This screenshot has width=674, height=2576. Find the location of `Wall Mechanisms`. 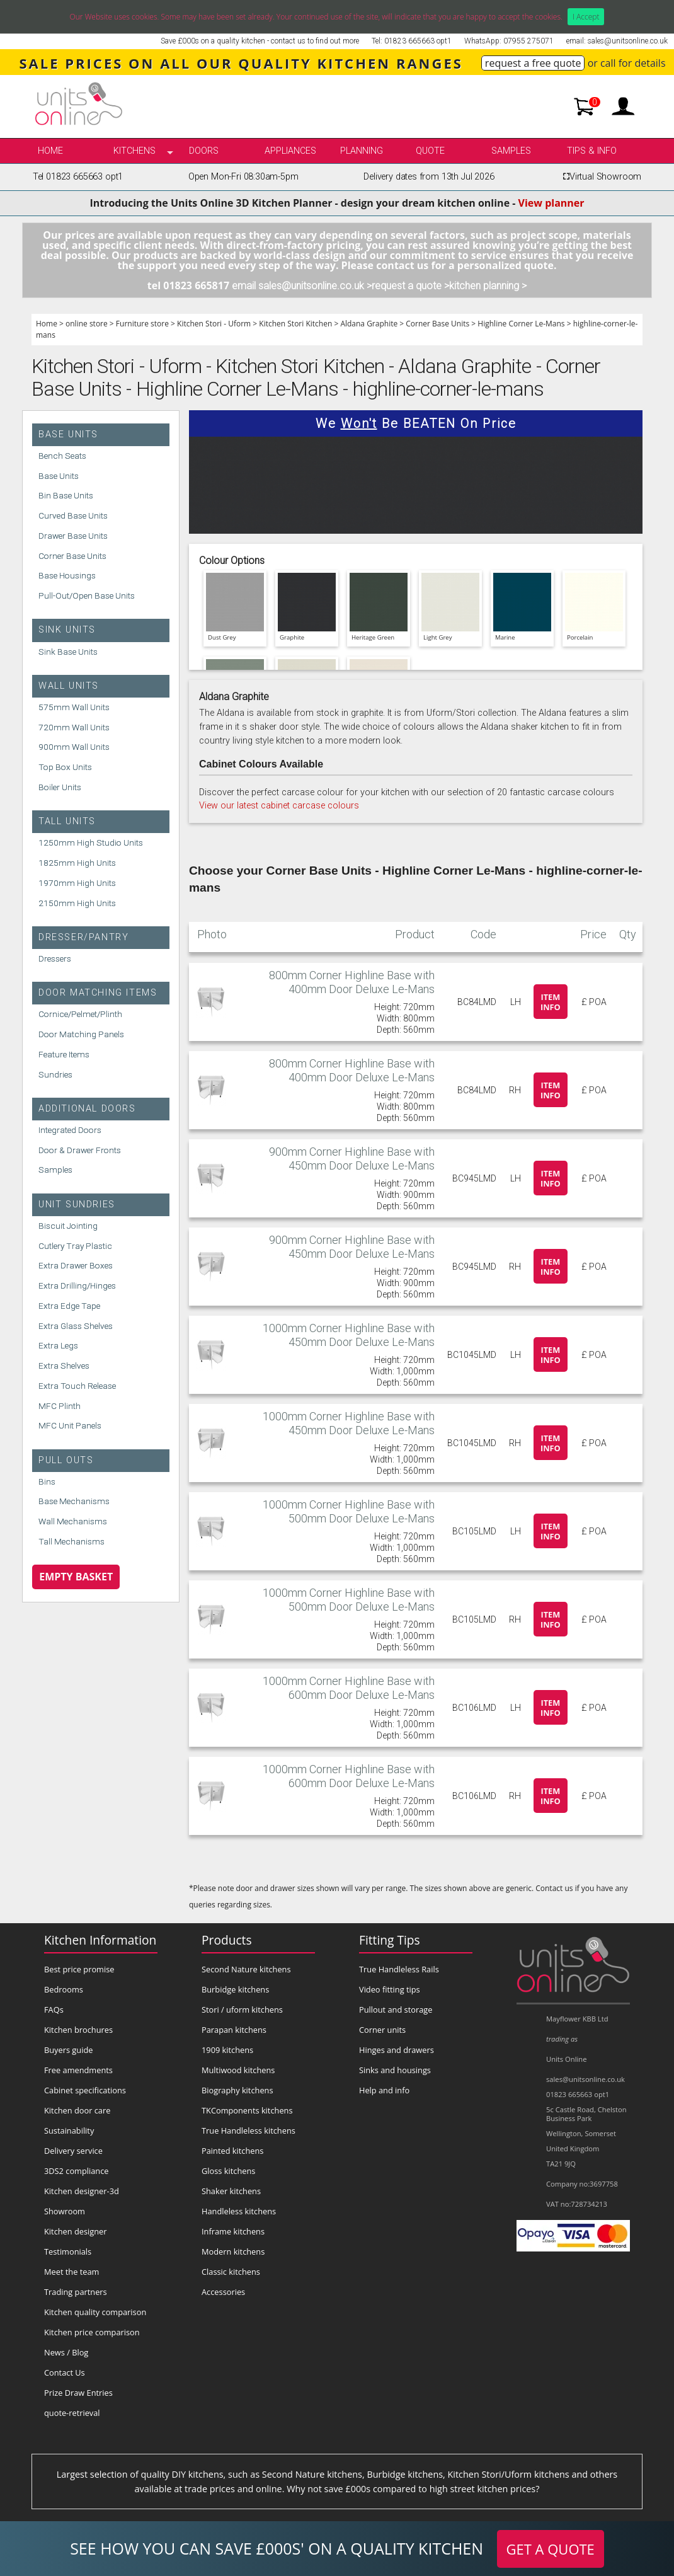

Wall Mechanisms is located at coordinates (72, 1521).